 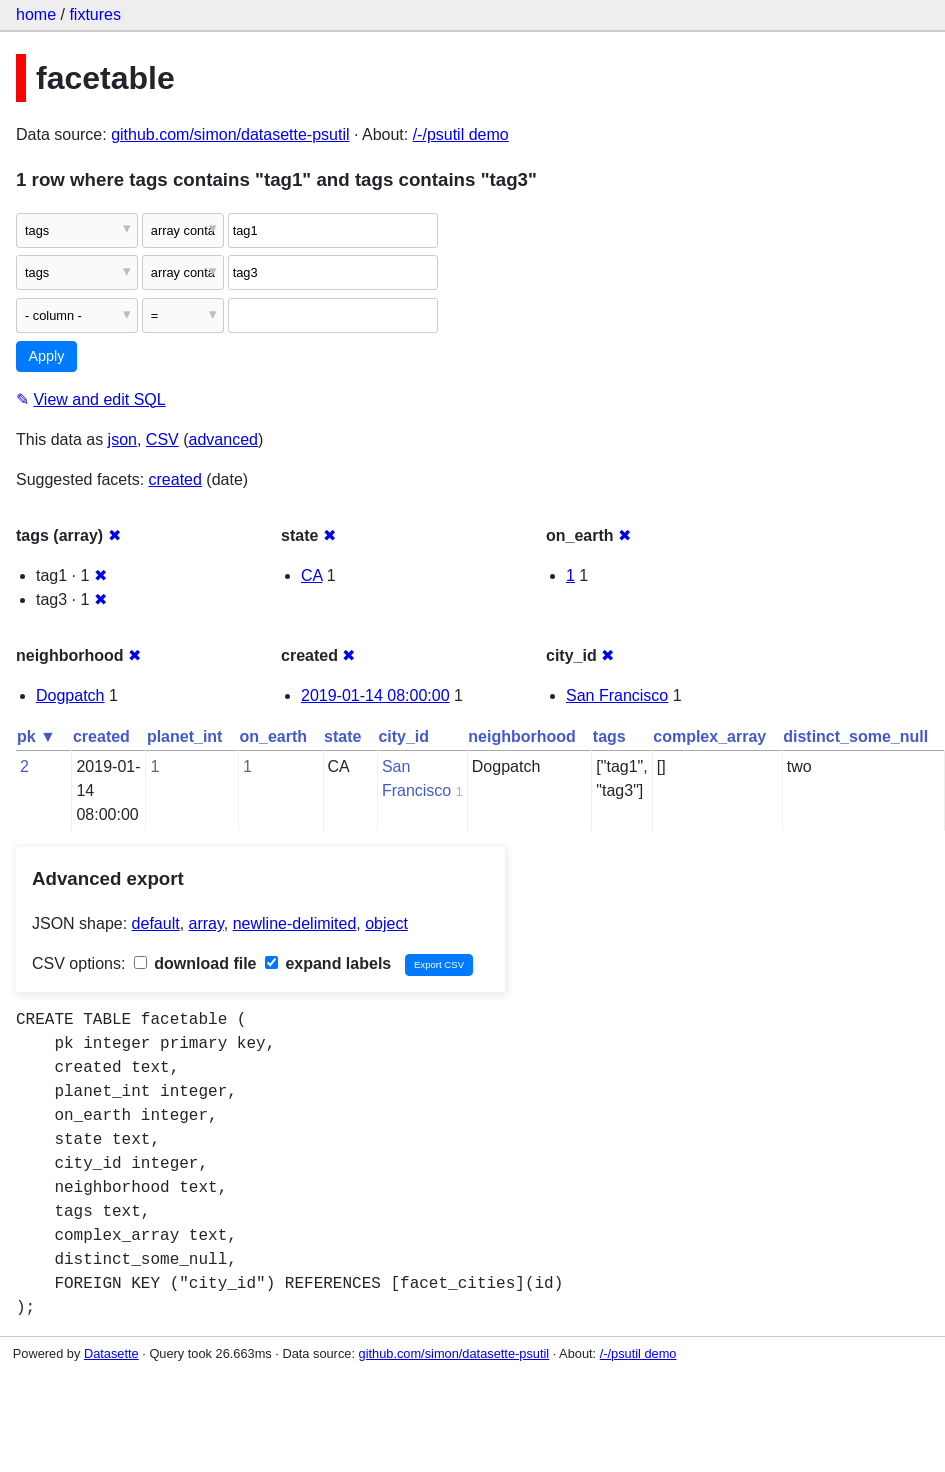 What do you see at coordinates (311, 575) in the screenshot?
I see `CA` at bounding box center [311, 575].